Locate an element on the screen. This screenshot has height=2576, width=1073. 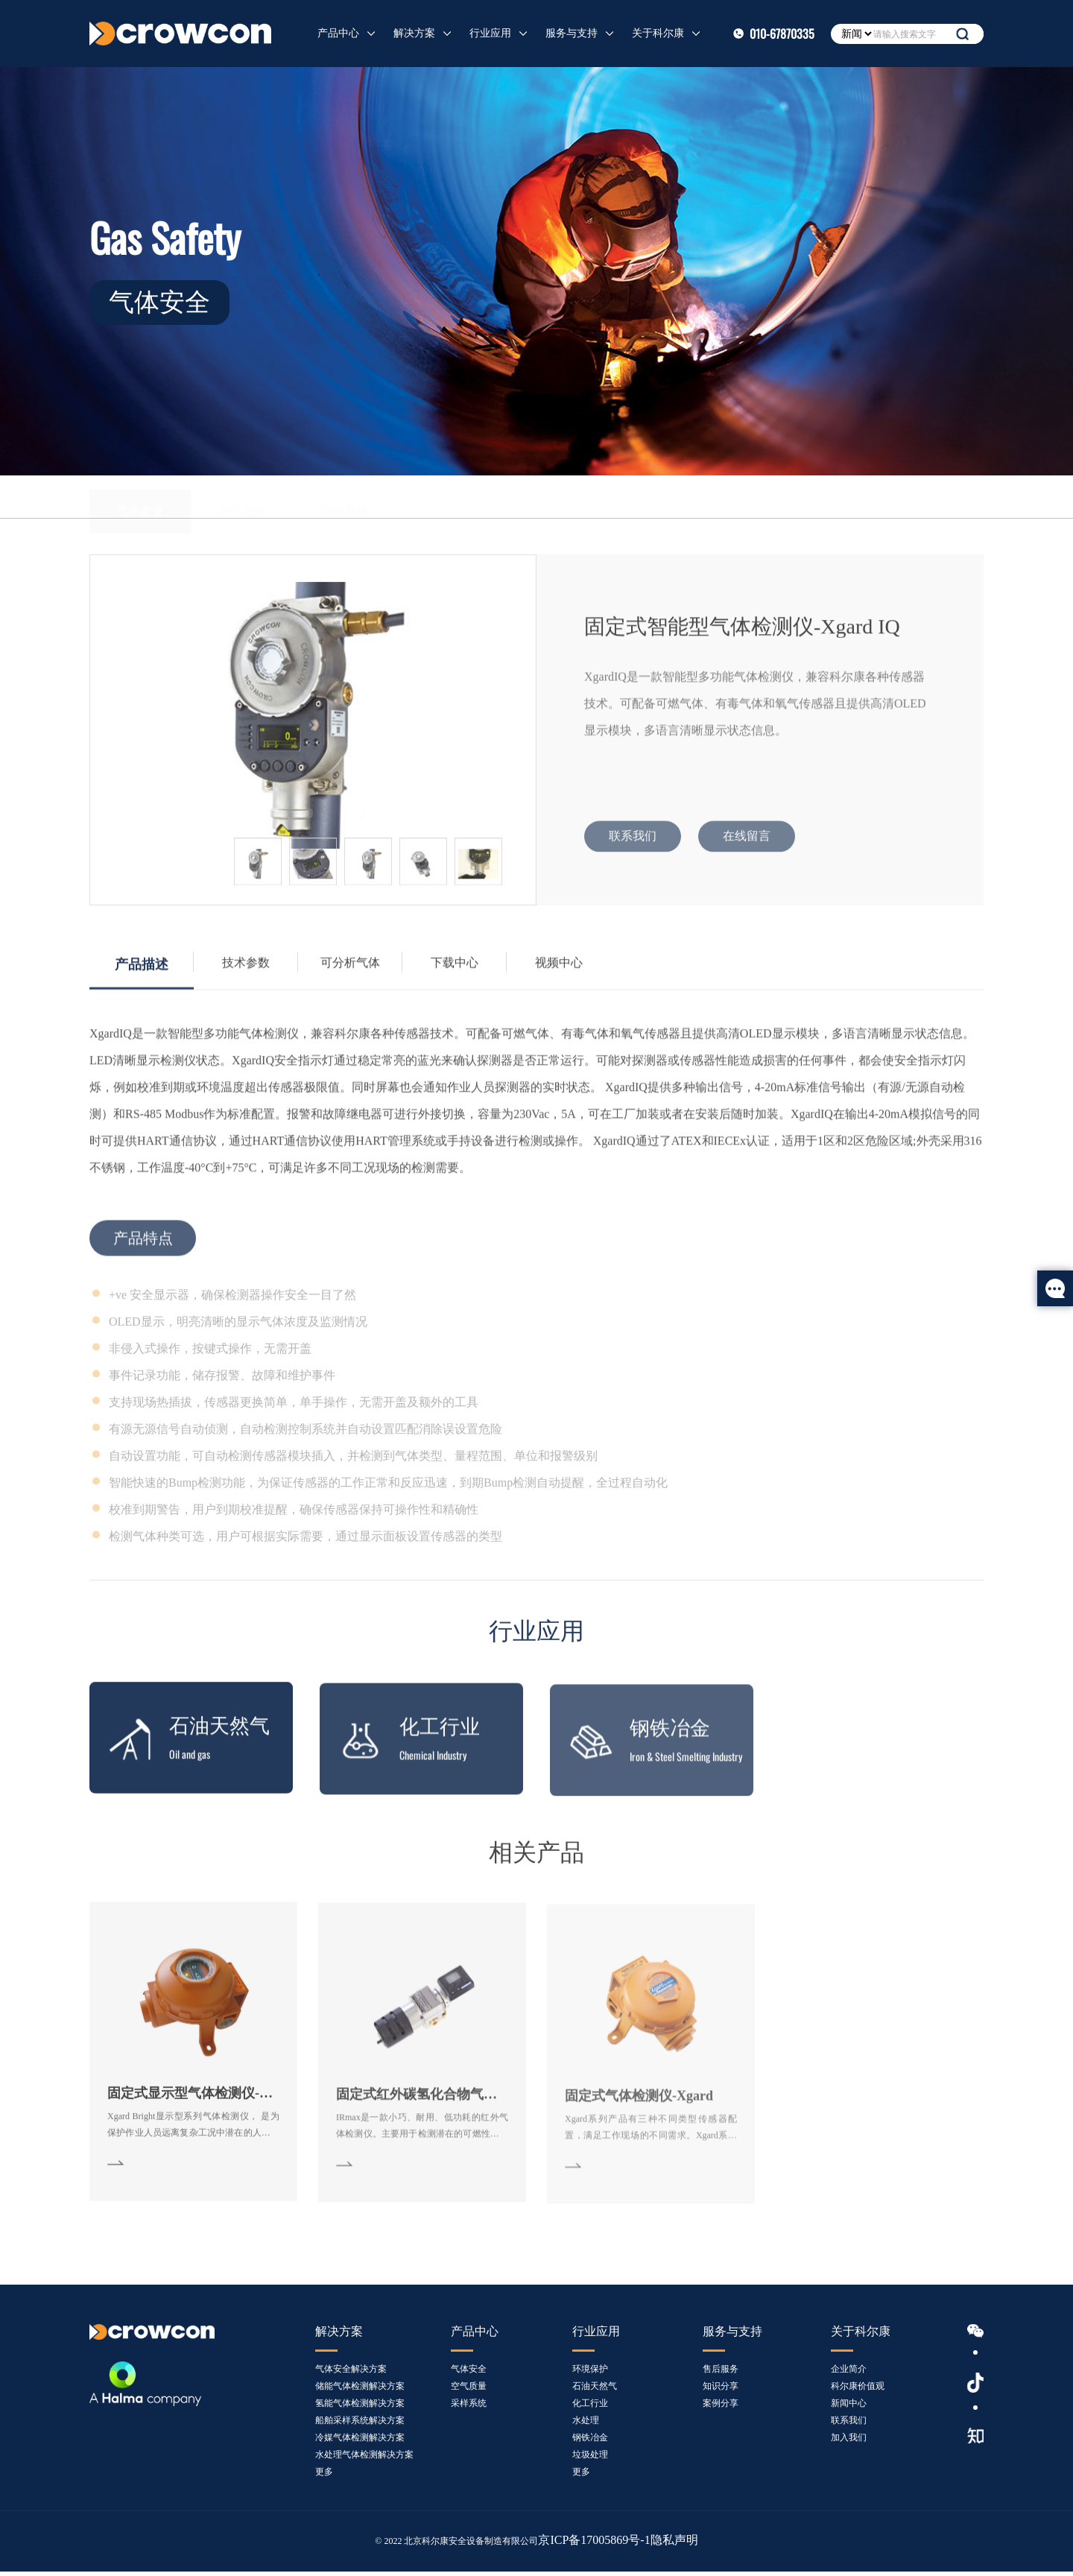
行业应用 is located at coordinates (490, 33).